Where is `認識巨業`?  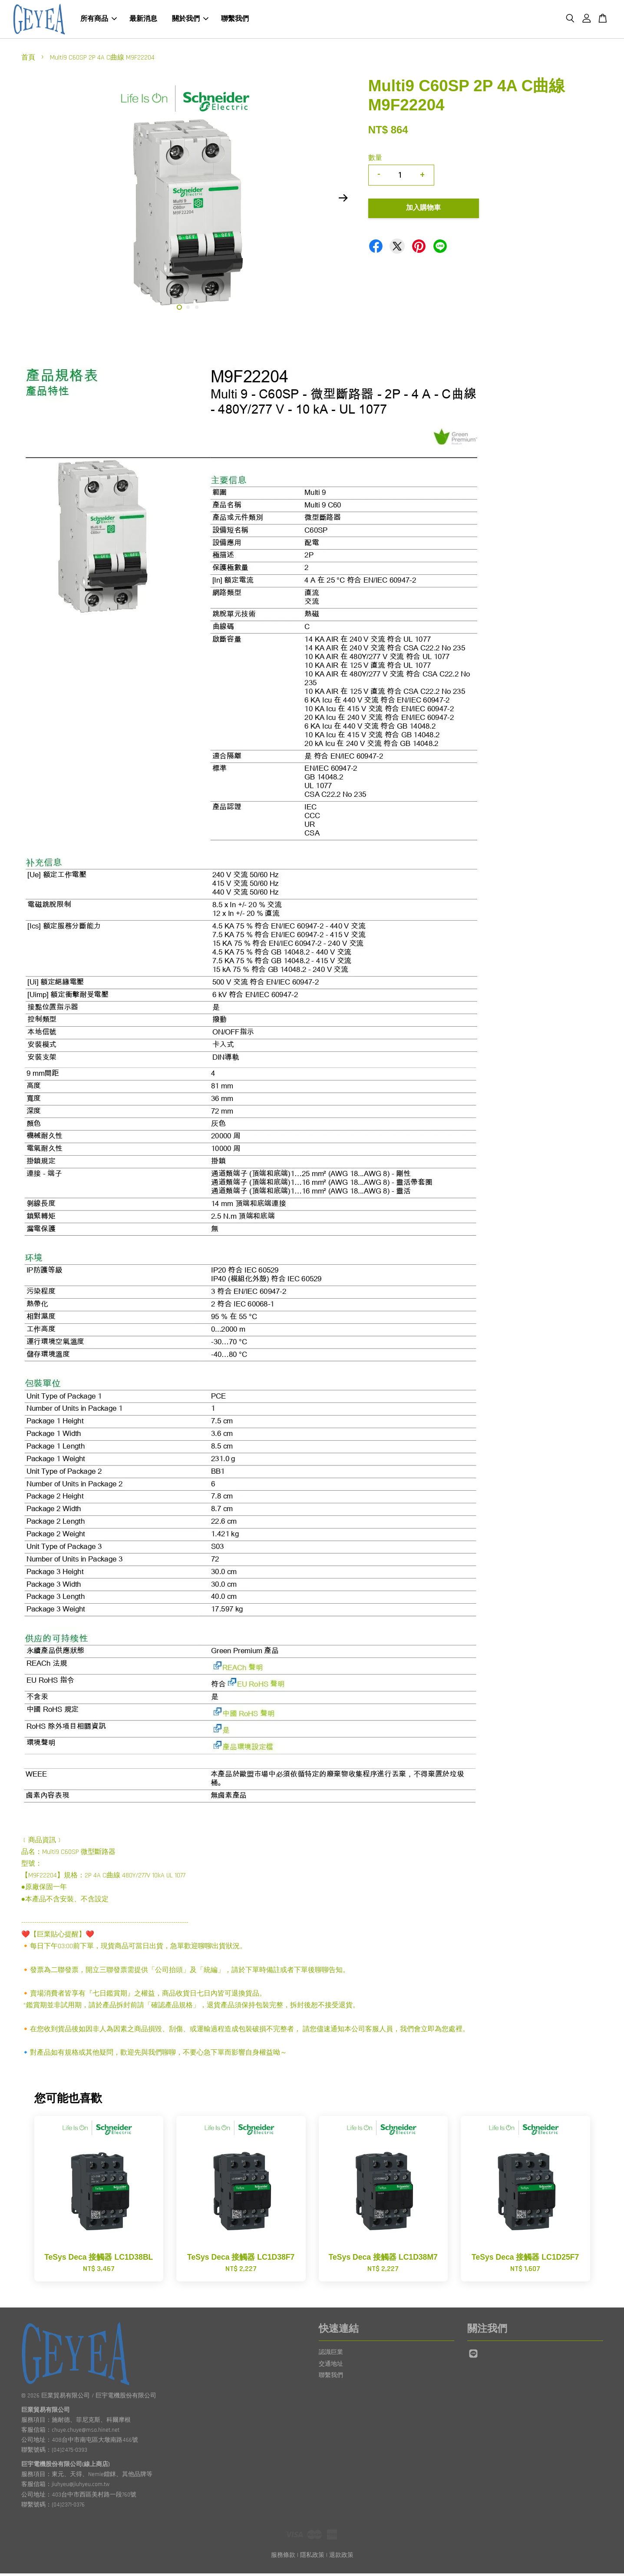 認識巨業 is located at coordinates (331, 2355).